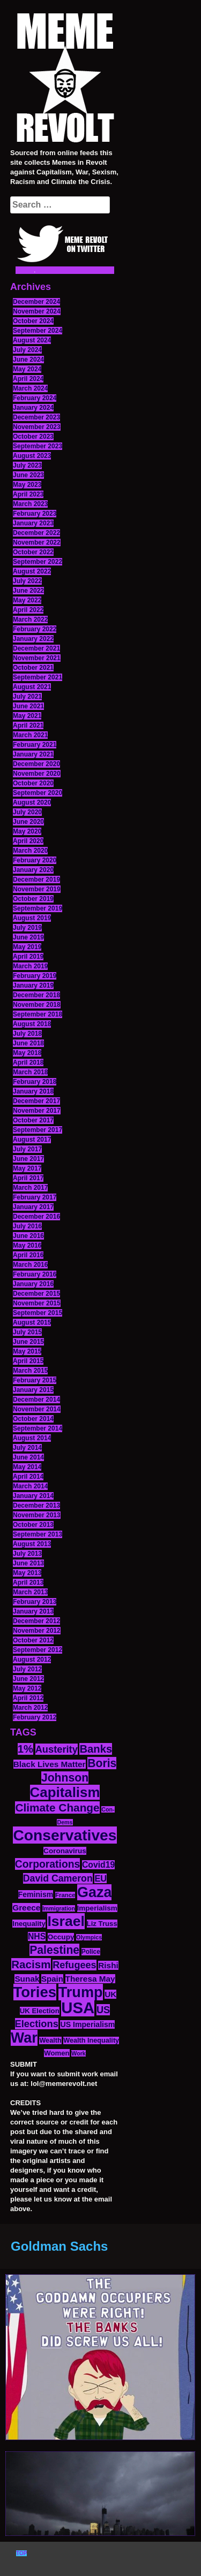 Image resolution: width=201 pixels, height=2576 pixels. I want to click on July 2022, so click(27, 581).